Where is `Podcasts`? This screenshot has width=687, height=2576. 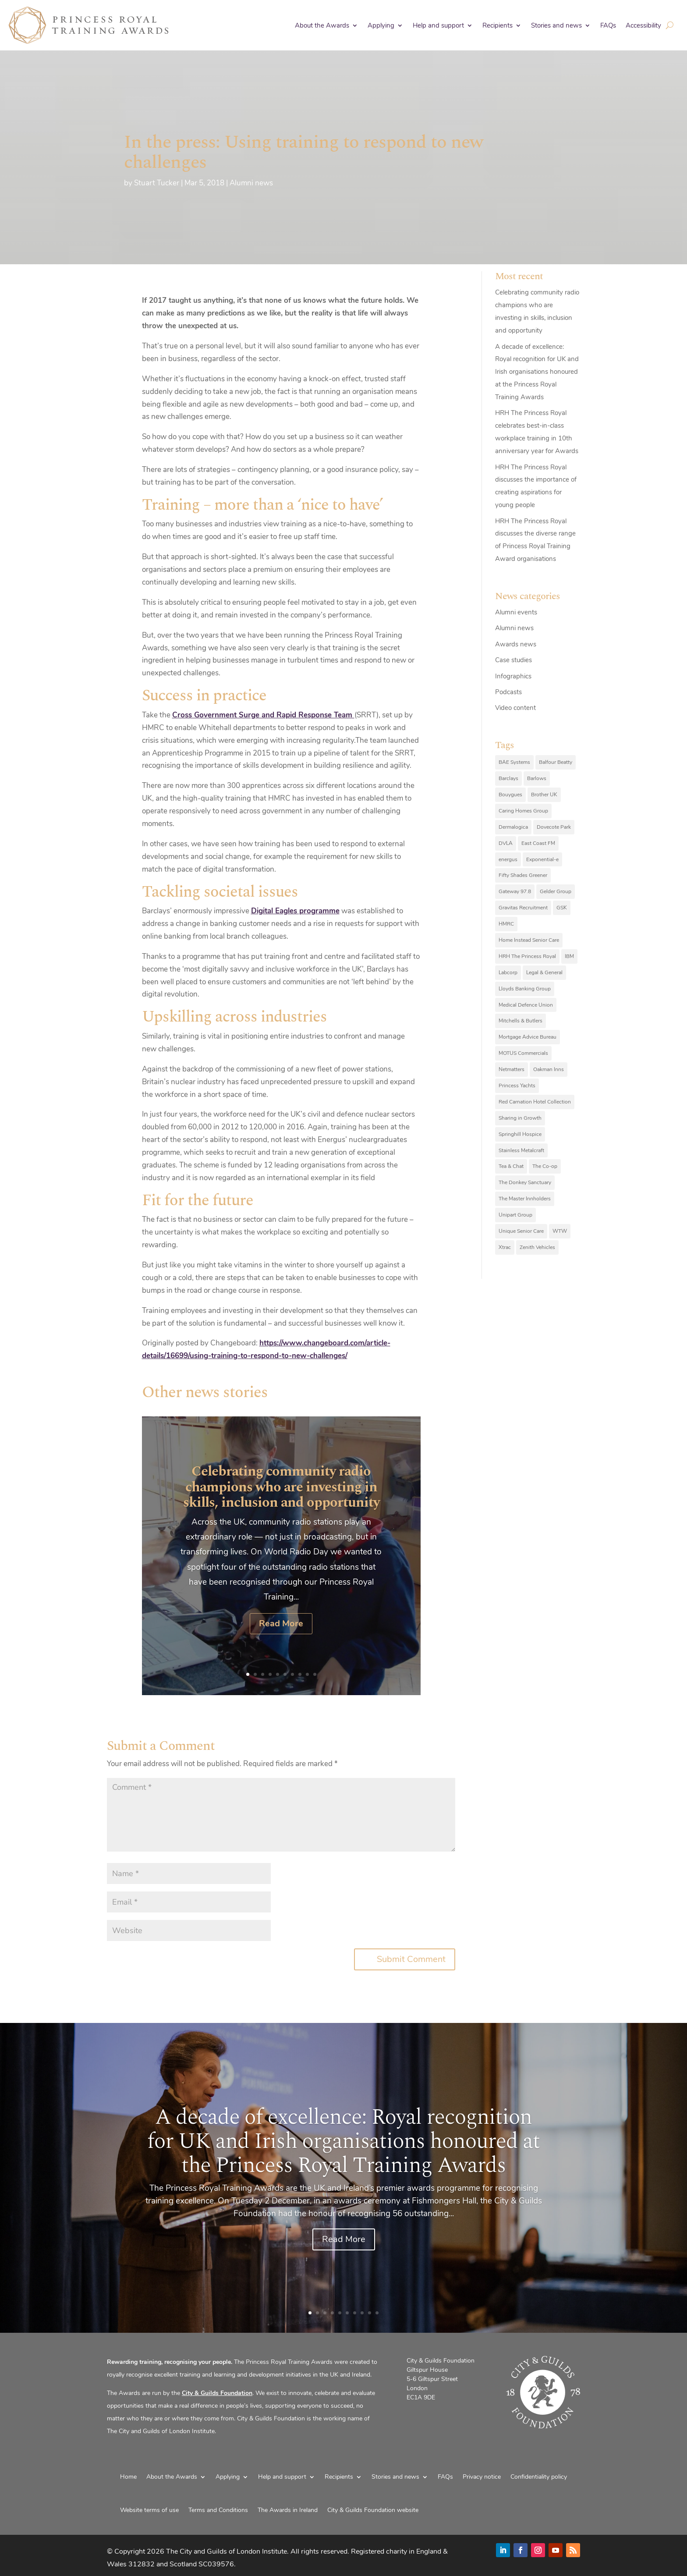 Podcasts is located at coordinates (508, 692).